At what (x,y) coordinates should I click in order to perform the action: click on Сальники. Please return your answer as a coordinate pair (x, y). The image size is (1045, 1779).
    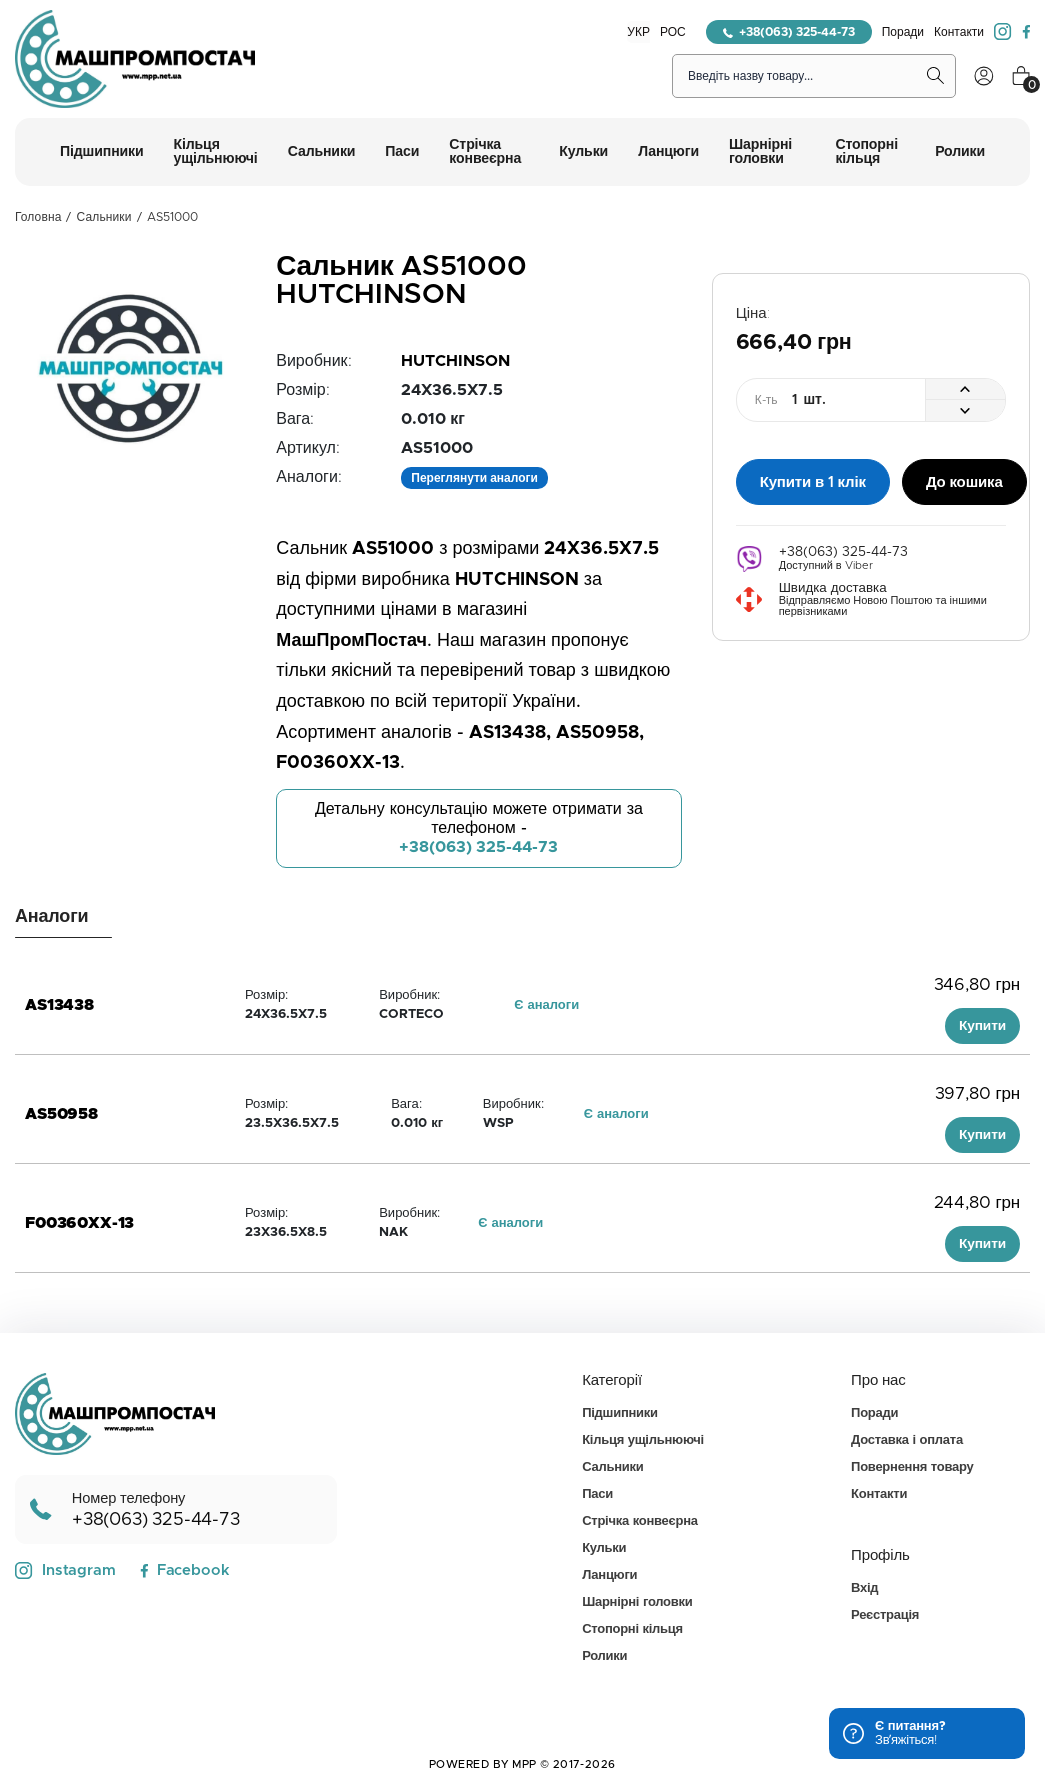
    Looking at the image, I should click on (104, 217).